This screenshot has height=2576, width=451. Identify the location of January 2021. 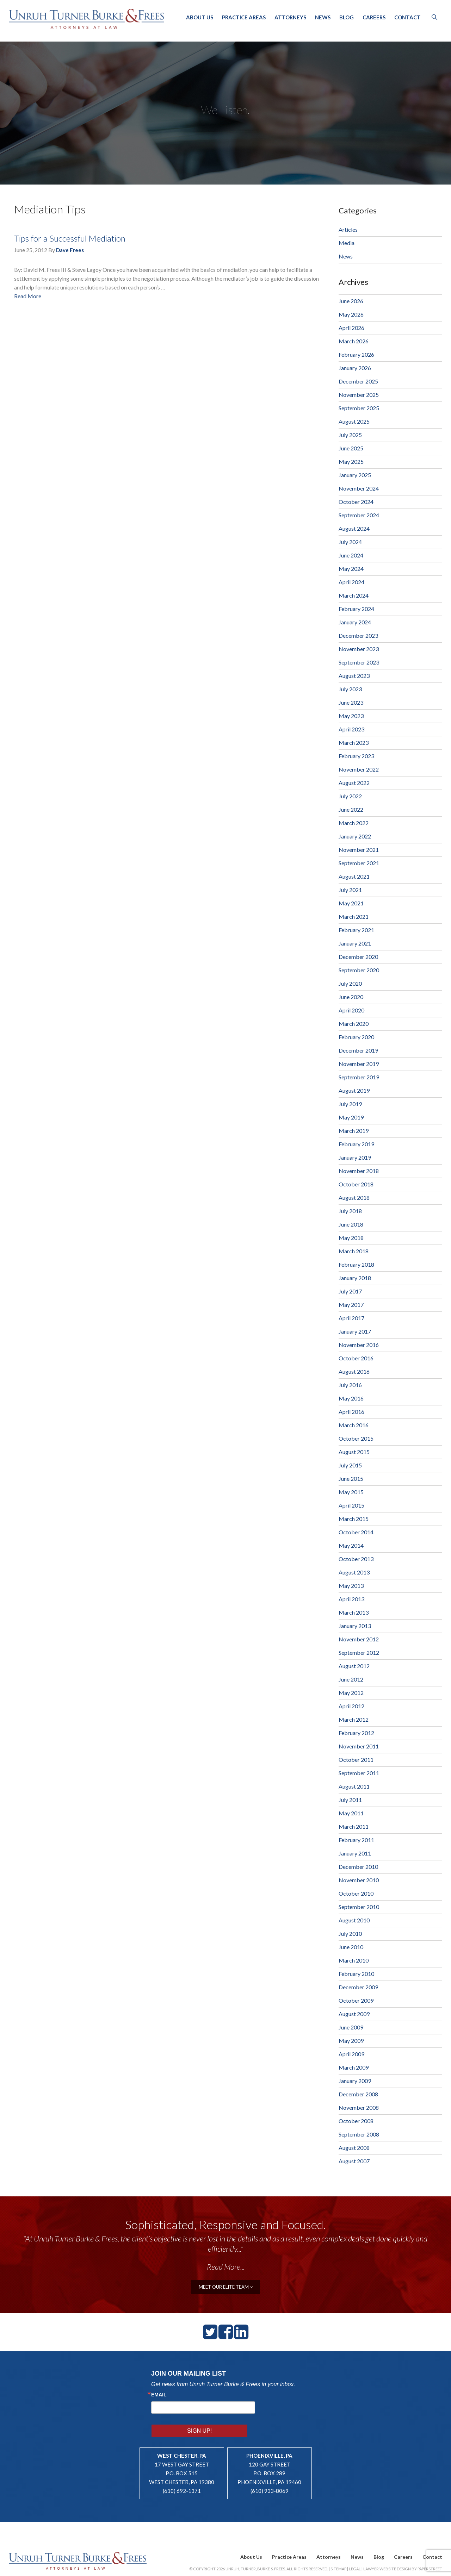
(355, 943).